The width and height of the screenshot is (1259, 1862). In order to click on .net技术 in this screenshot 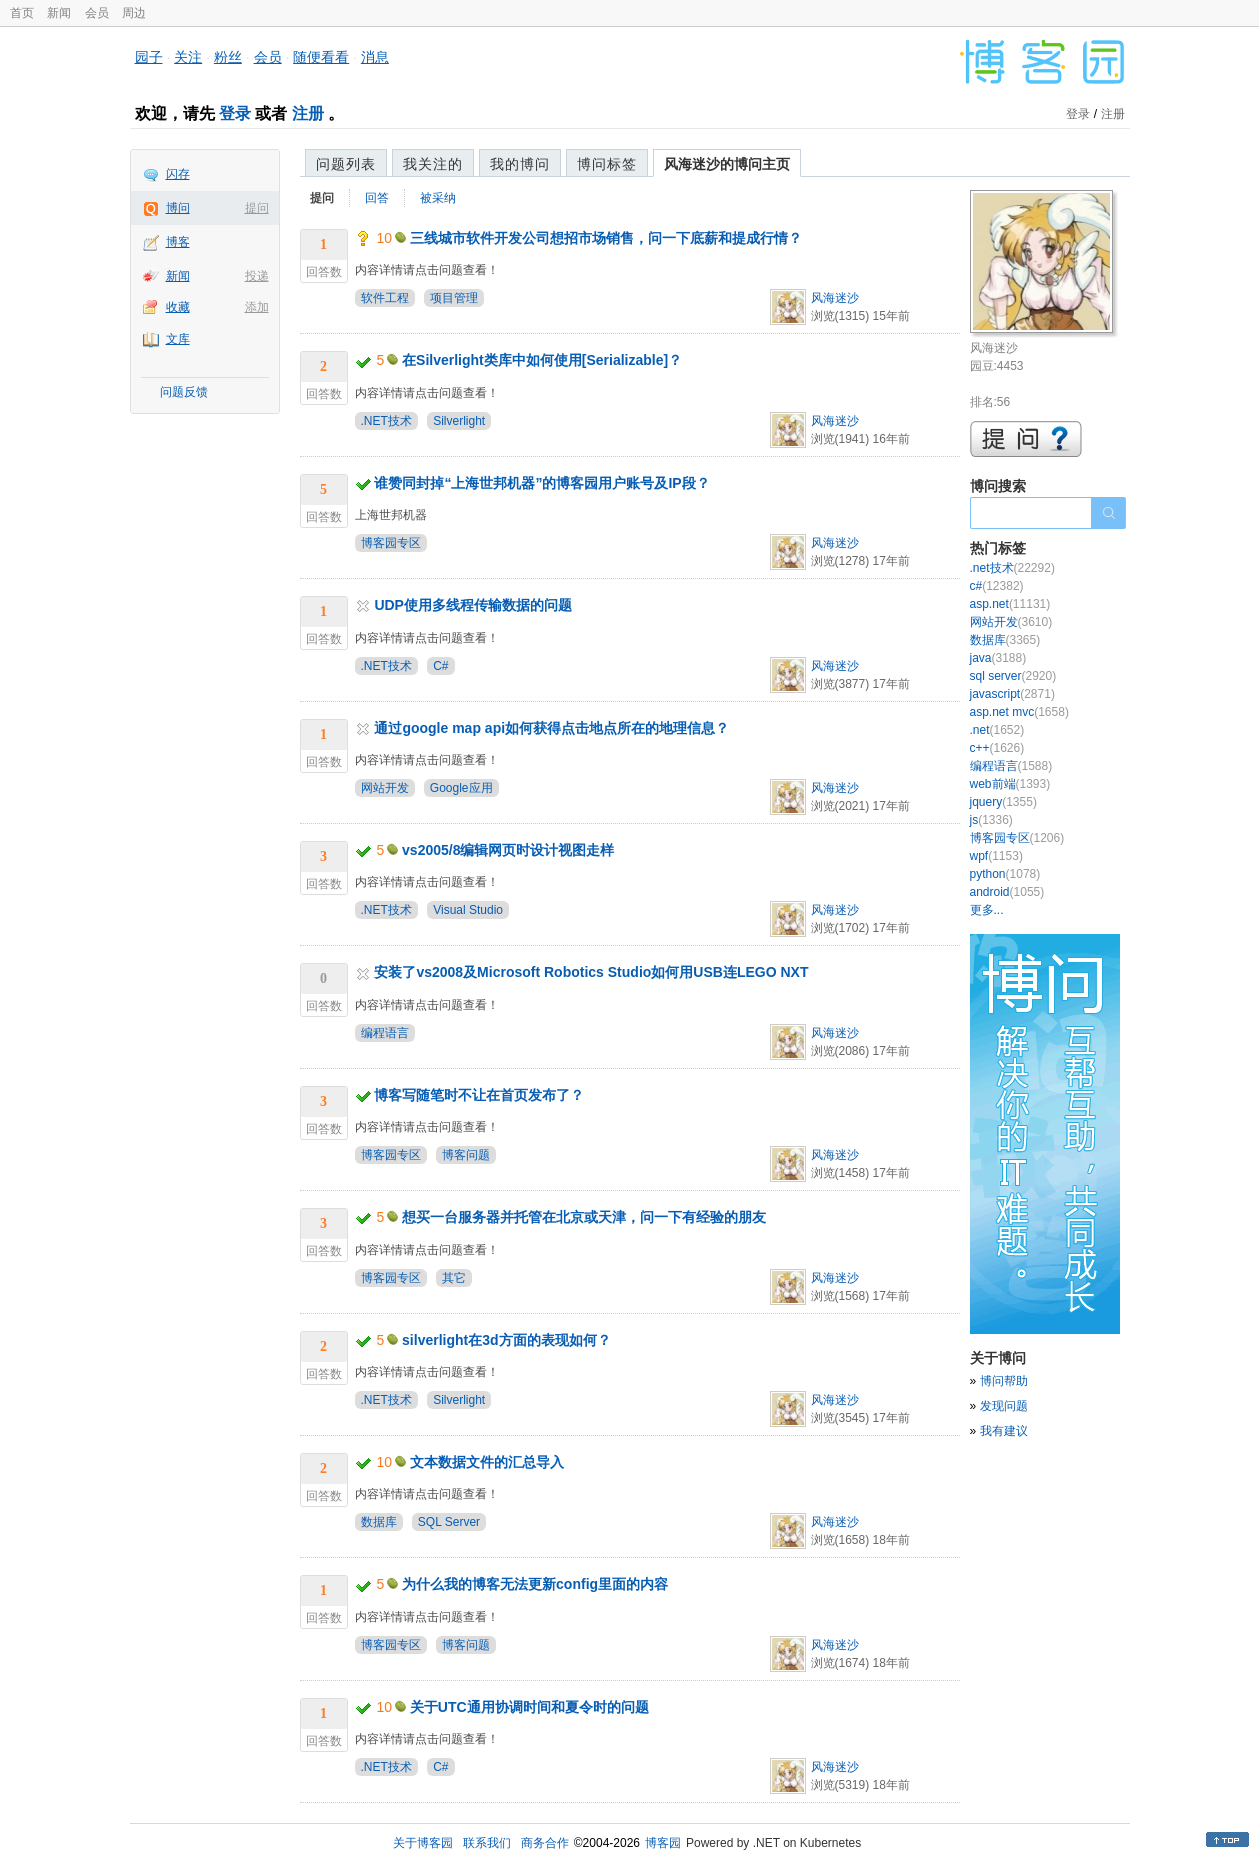, I will do `click(1012, 568)`.